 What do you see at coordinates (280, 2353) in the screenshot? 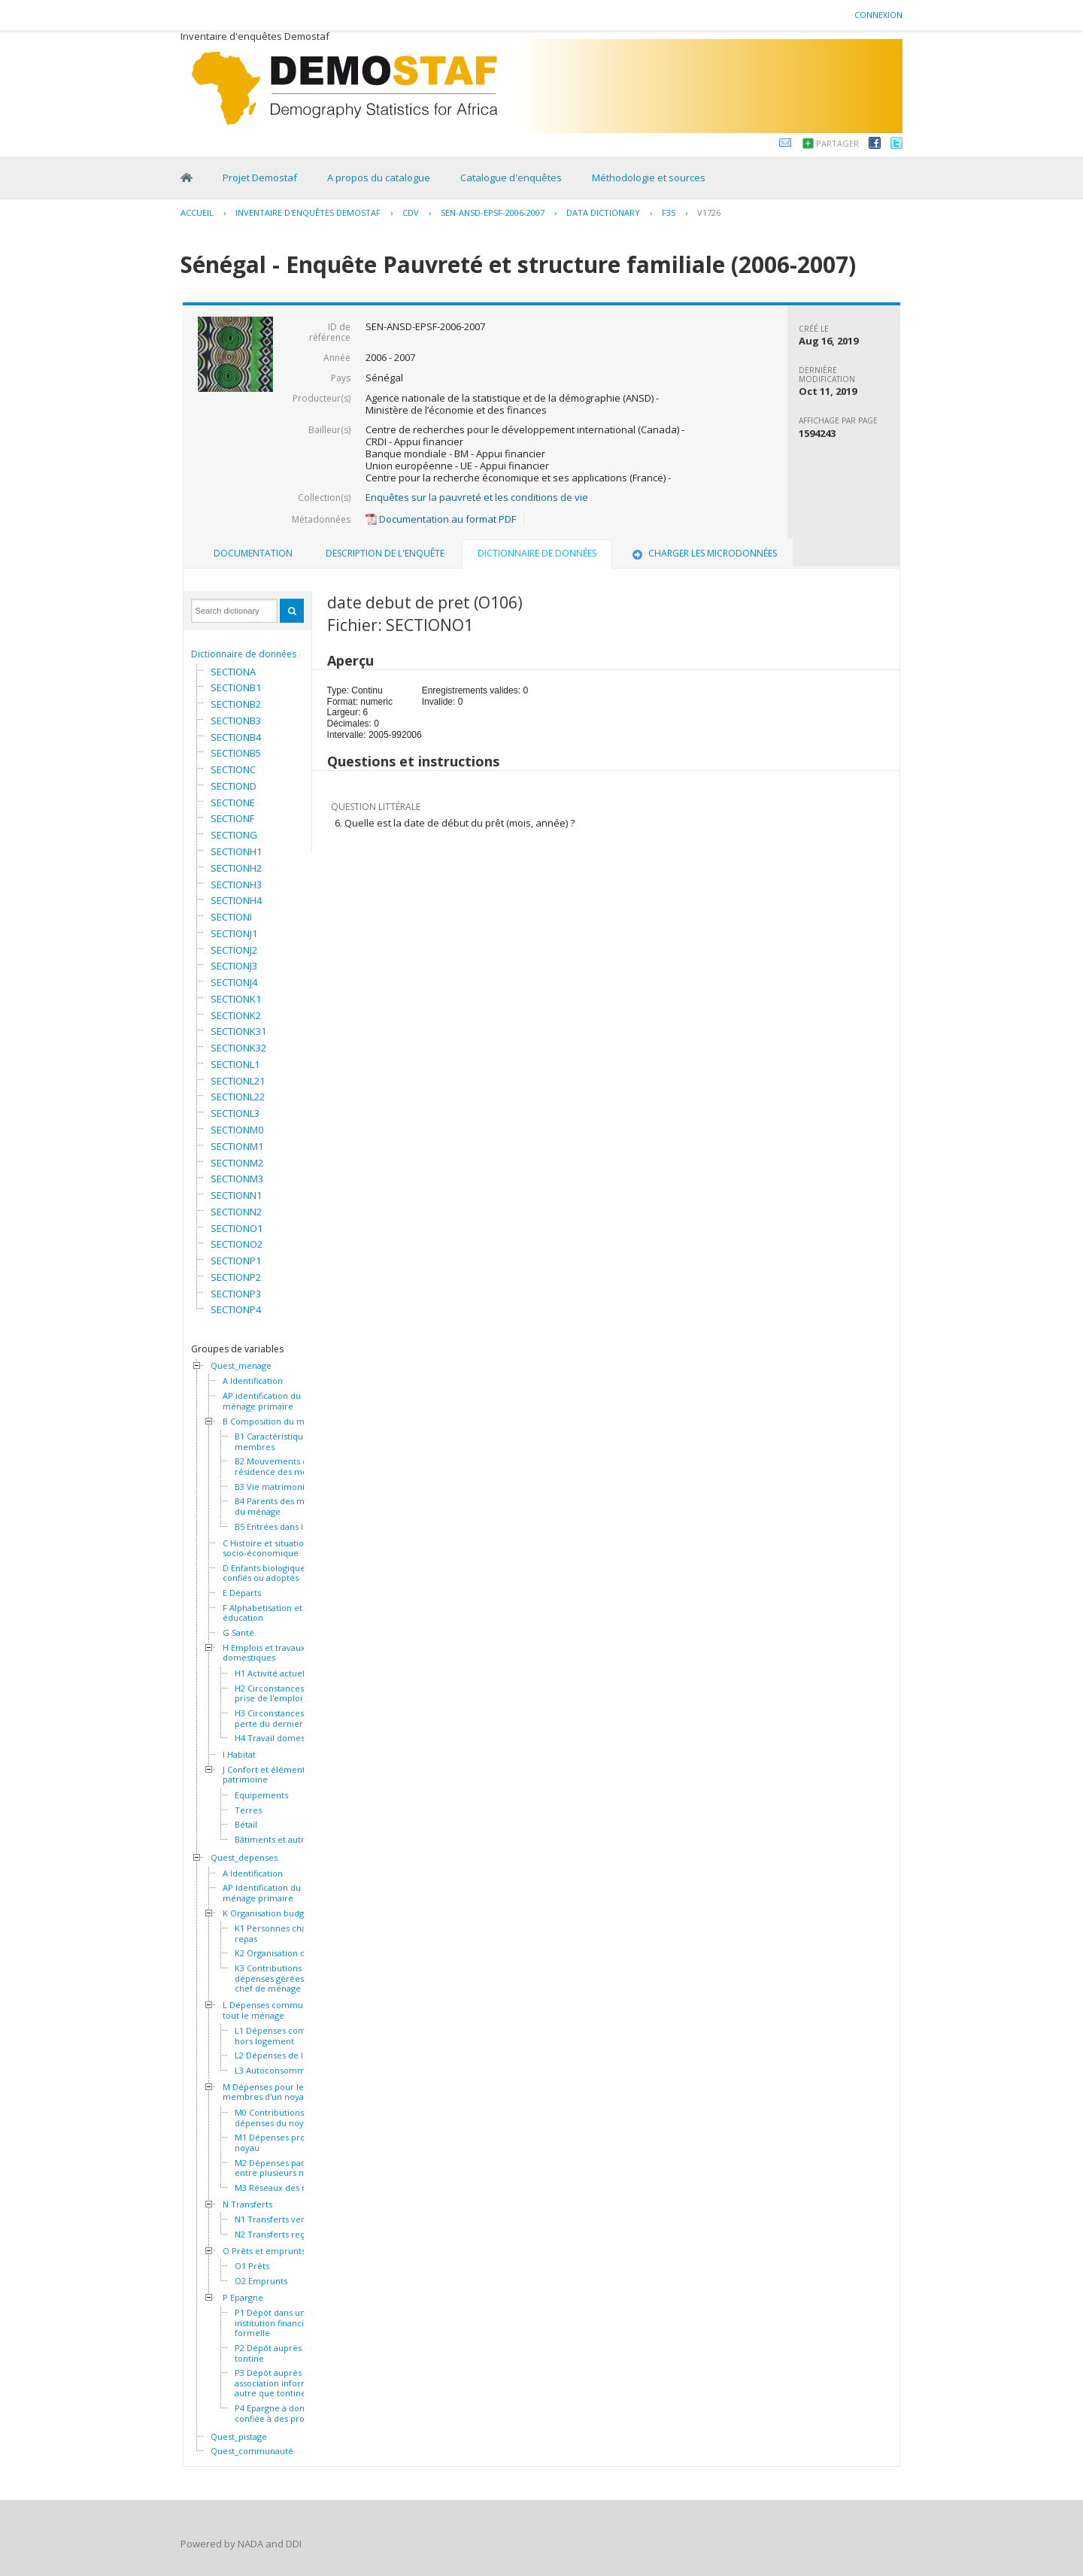
I see `P2 Dépôt auprès d'une tontine` at bounding box center [280, 2353].